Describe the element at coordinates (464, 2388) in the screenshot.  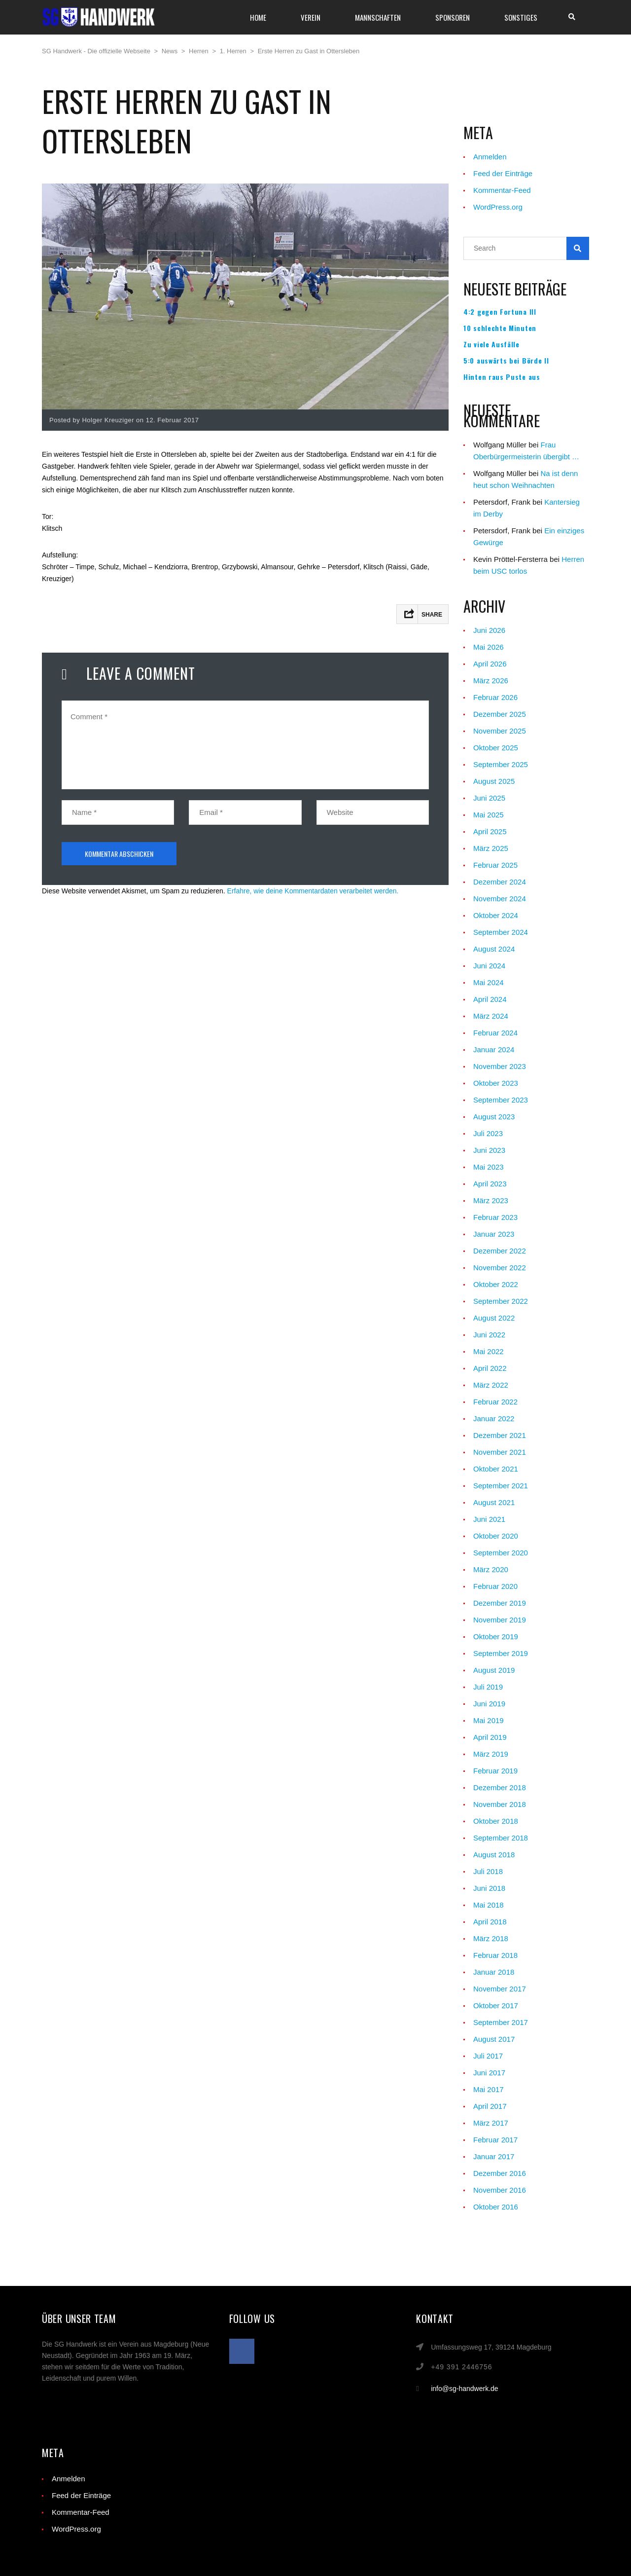
I see `info@sg-handwerk.de` at that location.